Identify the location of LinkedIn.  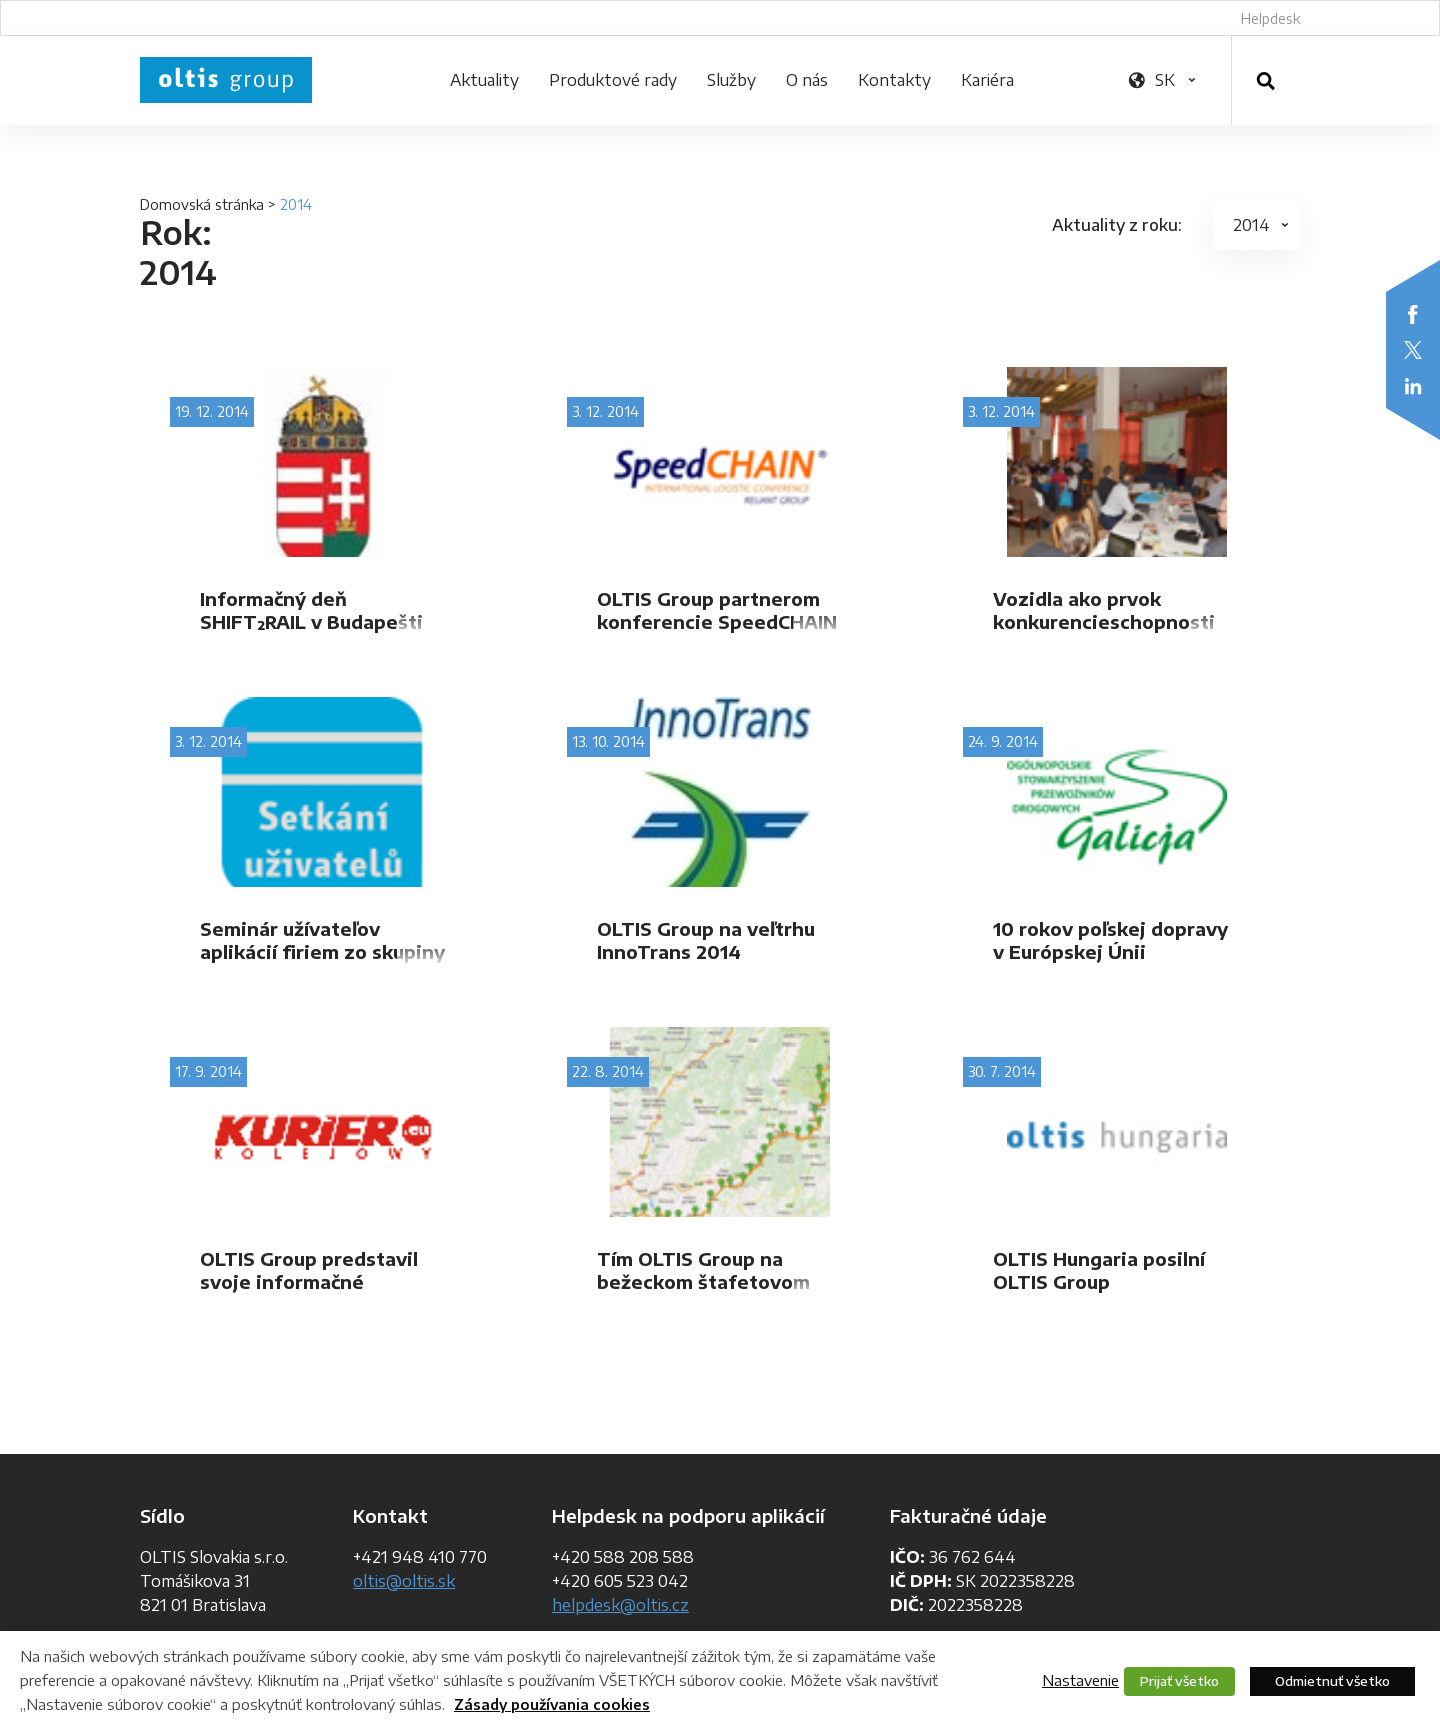
(1413, 386).